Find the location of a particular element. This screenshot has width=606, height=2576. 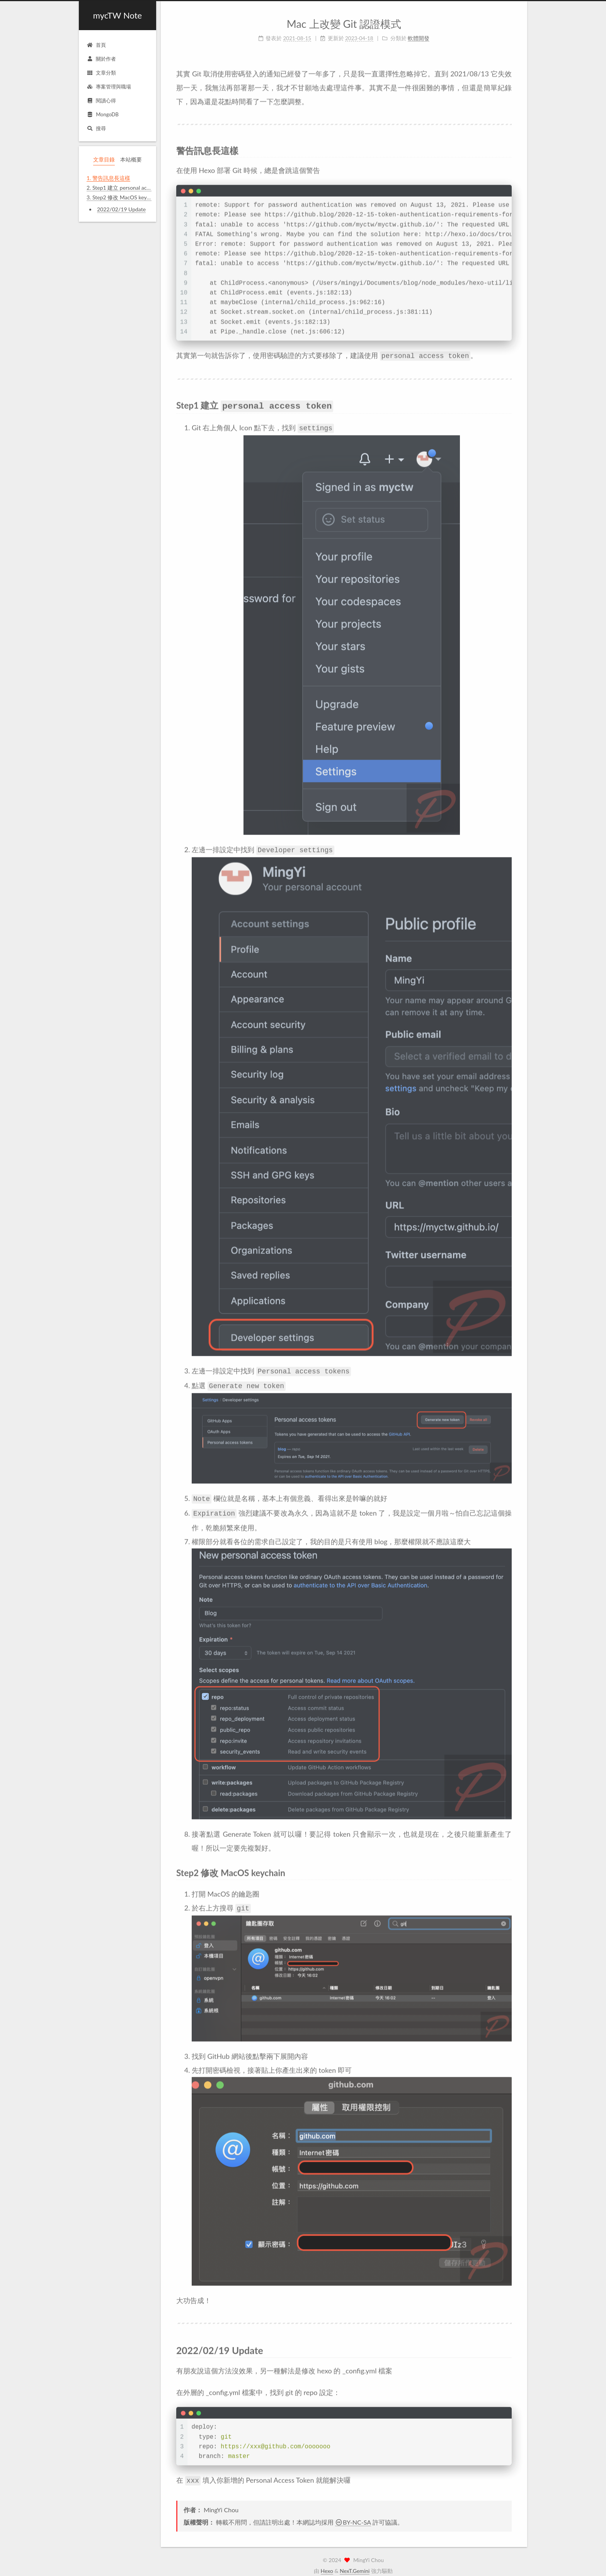

搜尋 [button] is located at coordinates (96, 128).